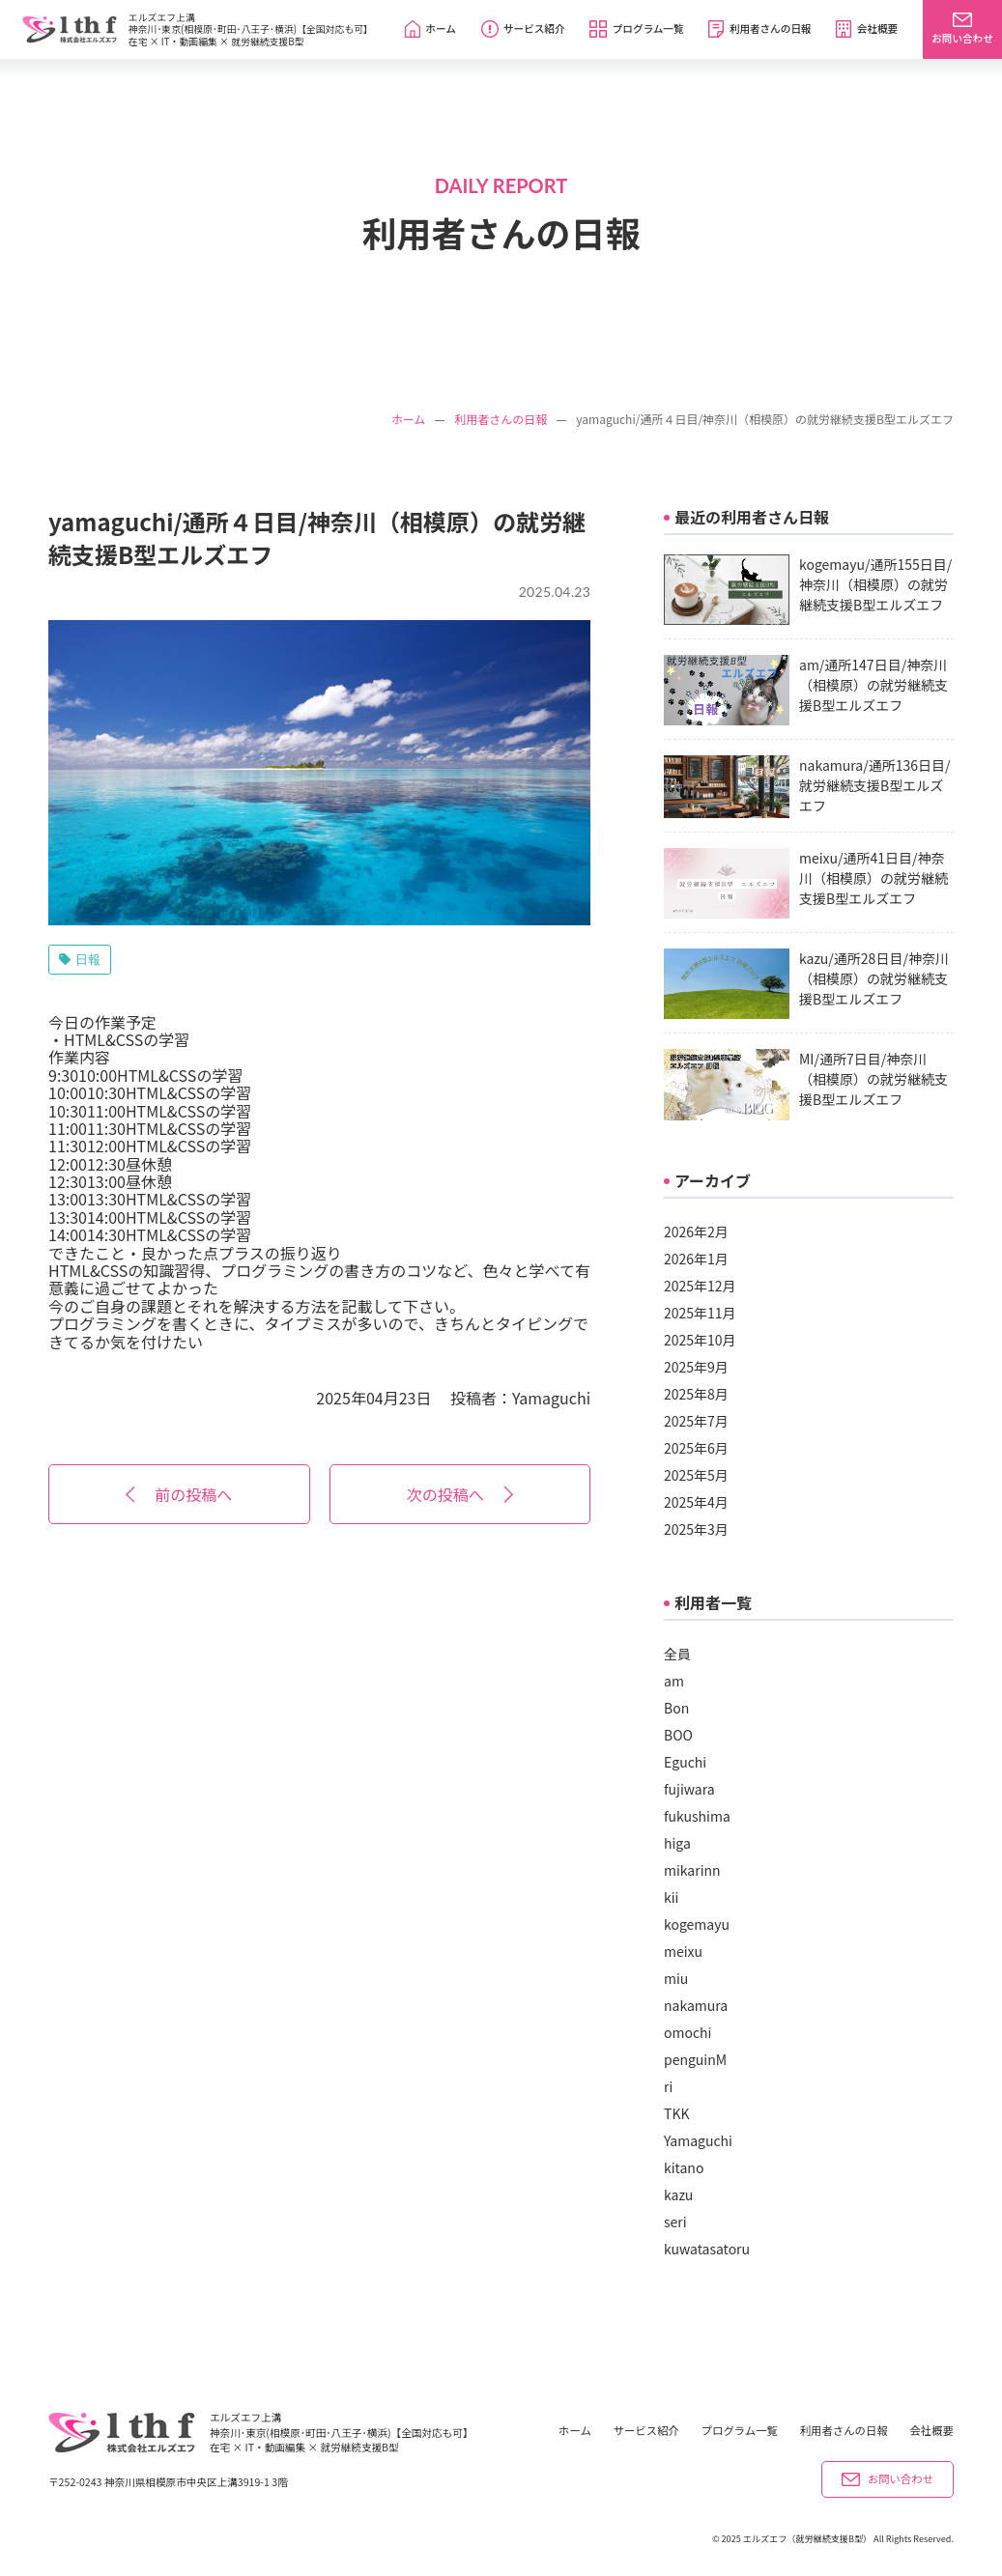 Image resolution: width=1002 pixels, height=2576 pixels. What do you see at coordinates (696, 1366) in the screenshot?
I see `2025年9月` at bounding box center [696, 1366].